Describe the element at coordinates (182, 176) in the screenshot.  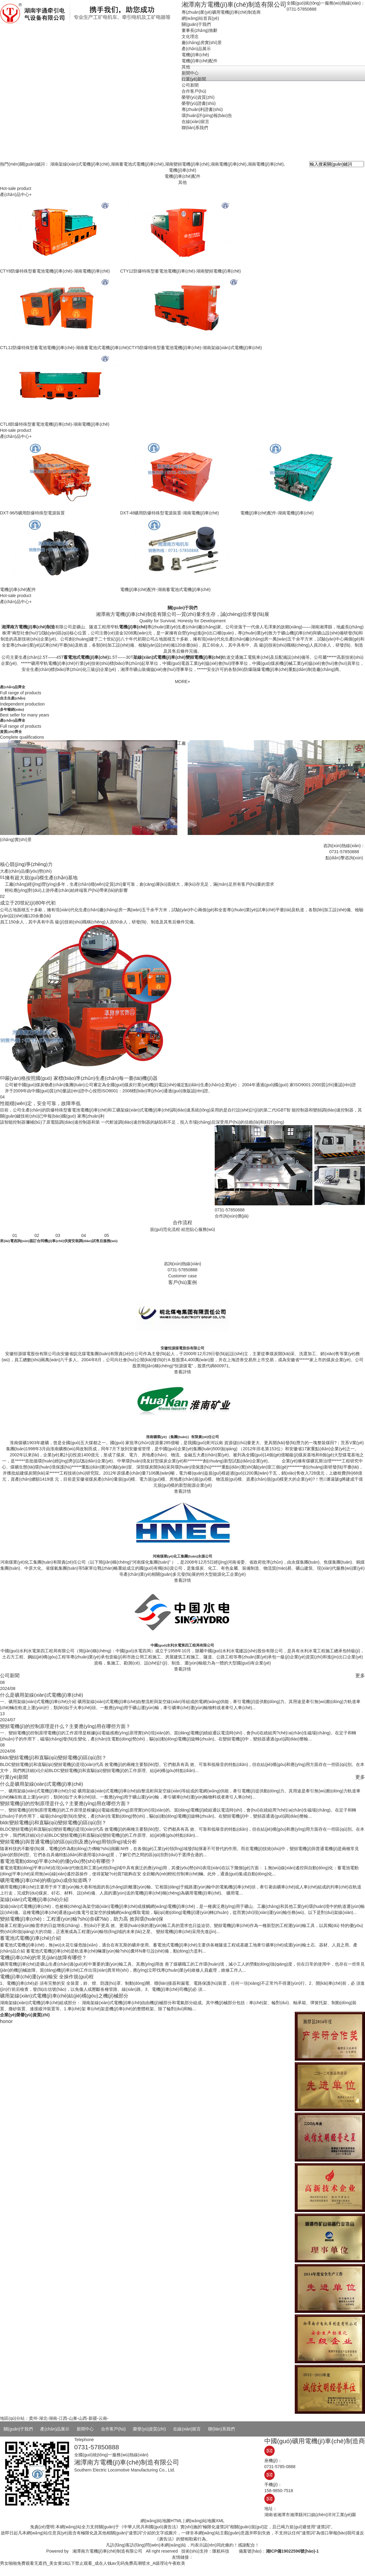
I see `電機(jī)車(chē)配件` at that location.